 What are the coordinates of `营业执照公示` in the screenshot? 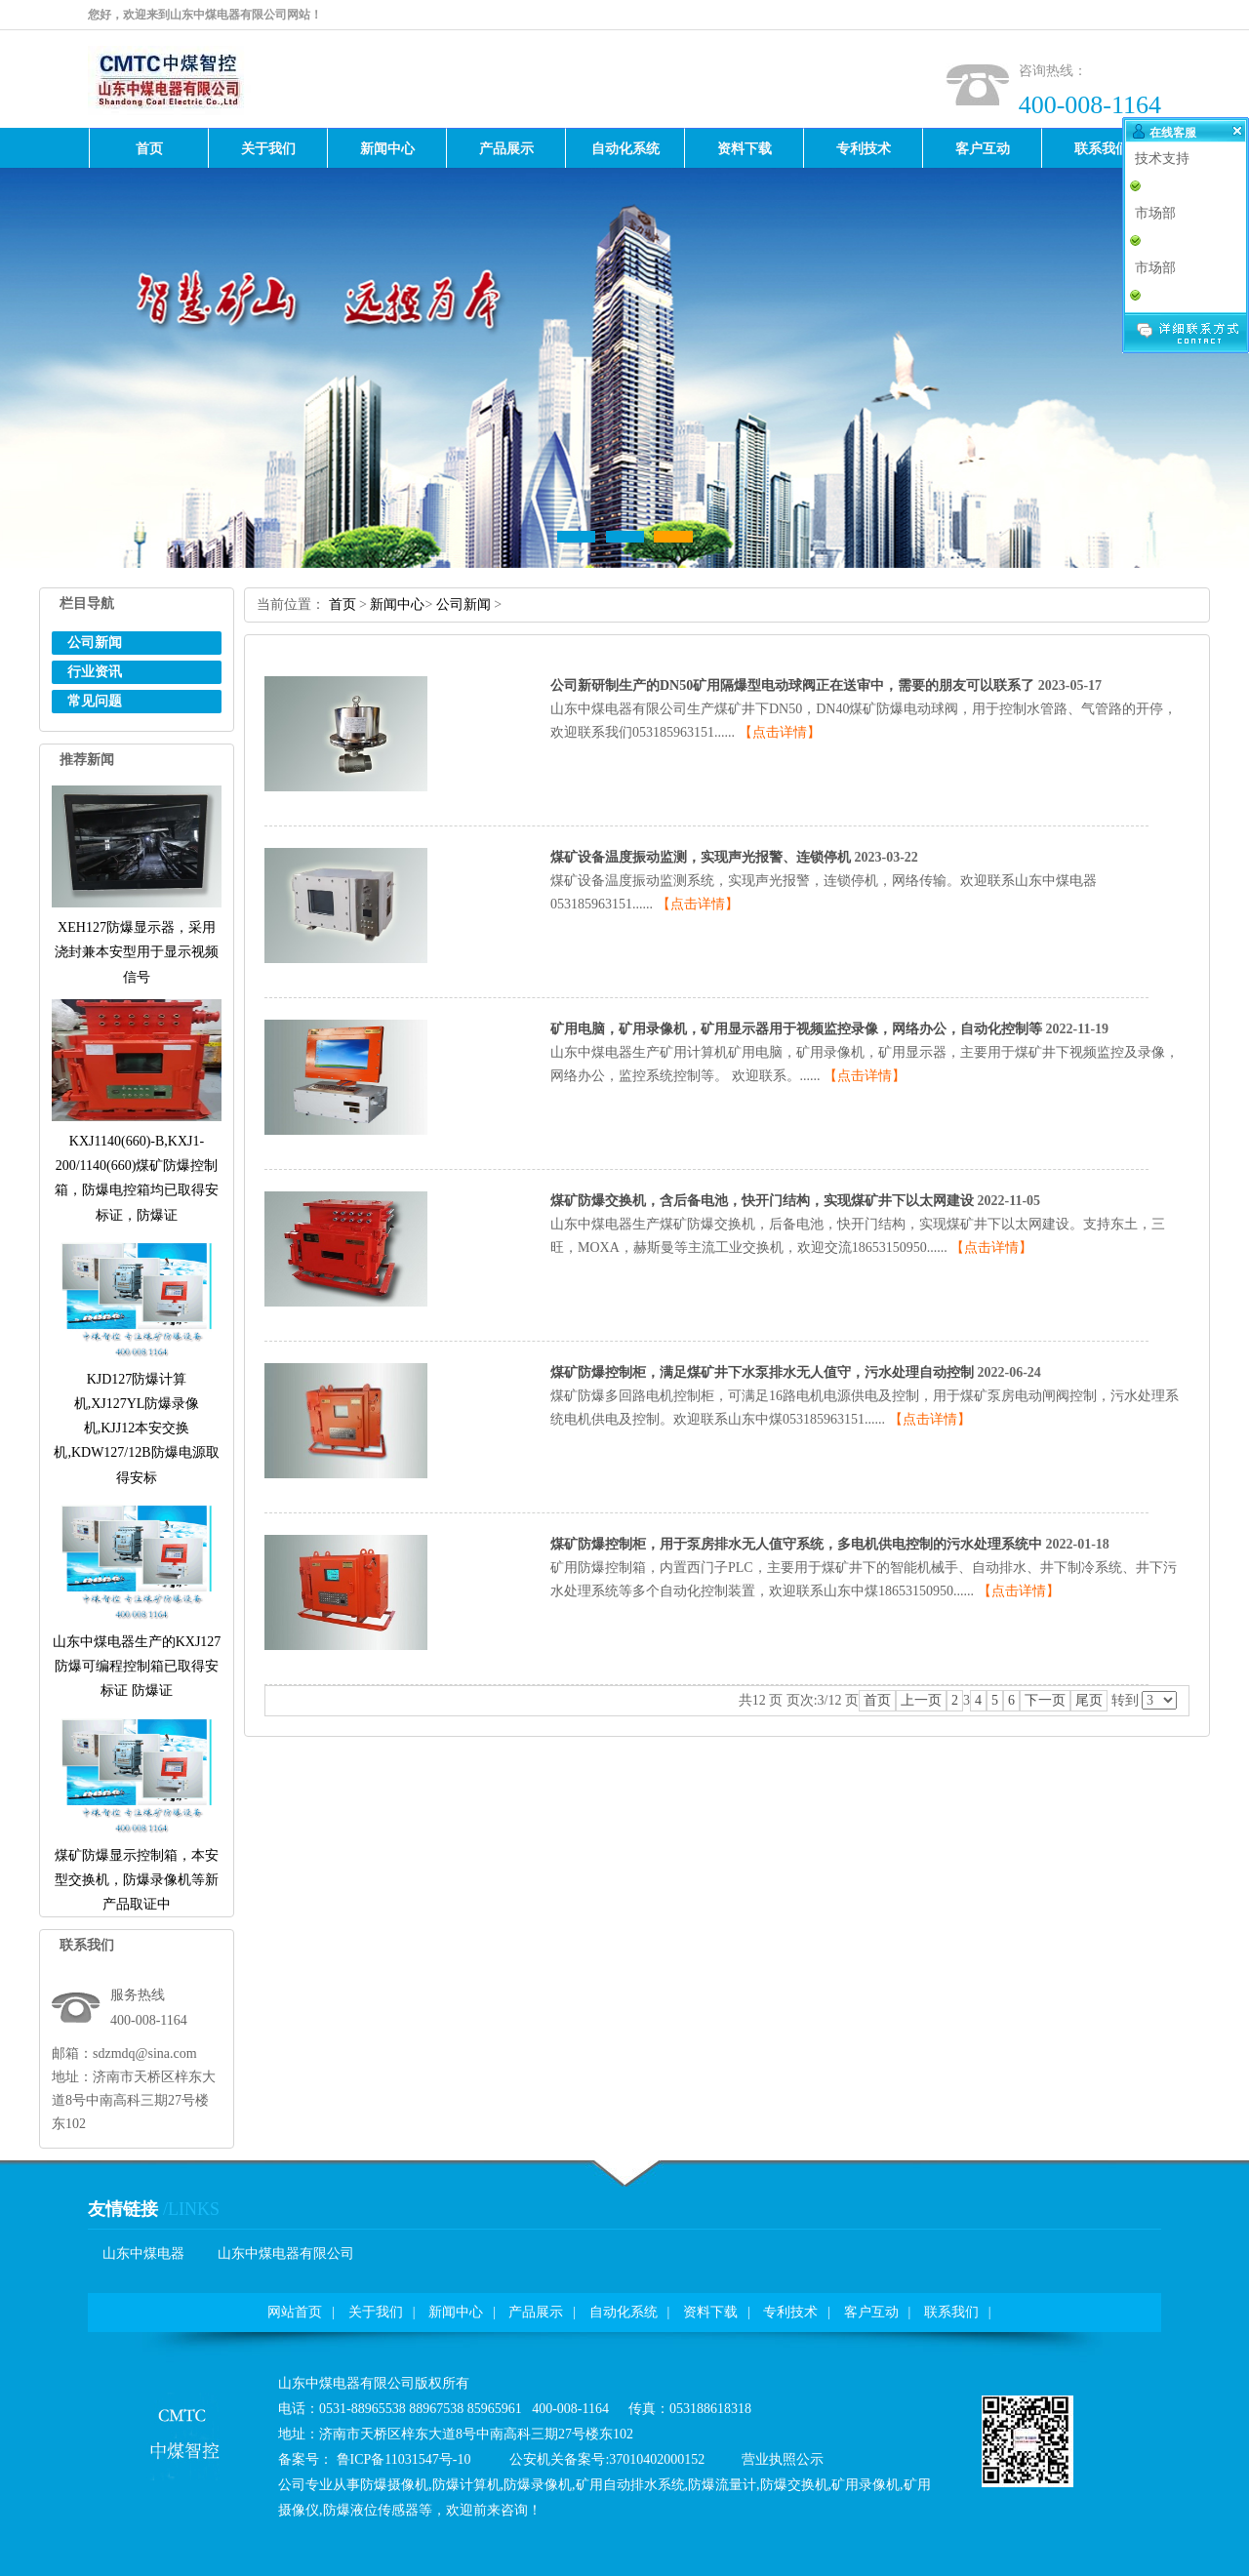 It's located at (783, 2459).